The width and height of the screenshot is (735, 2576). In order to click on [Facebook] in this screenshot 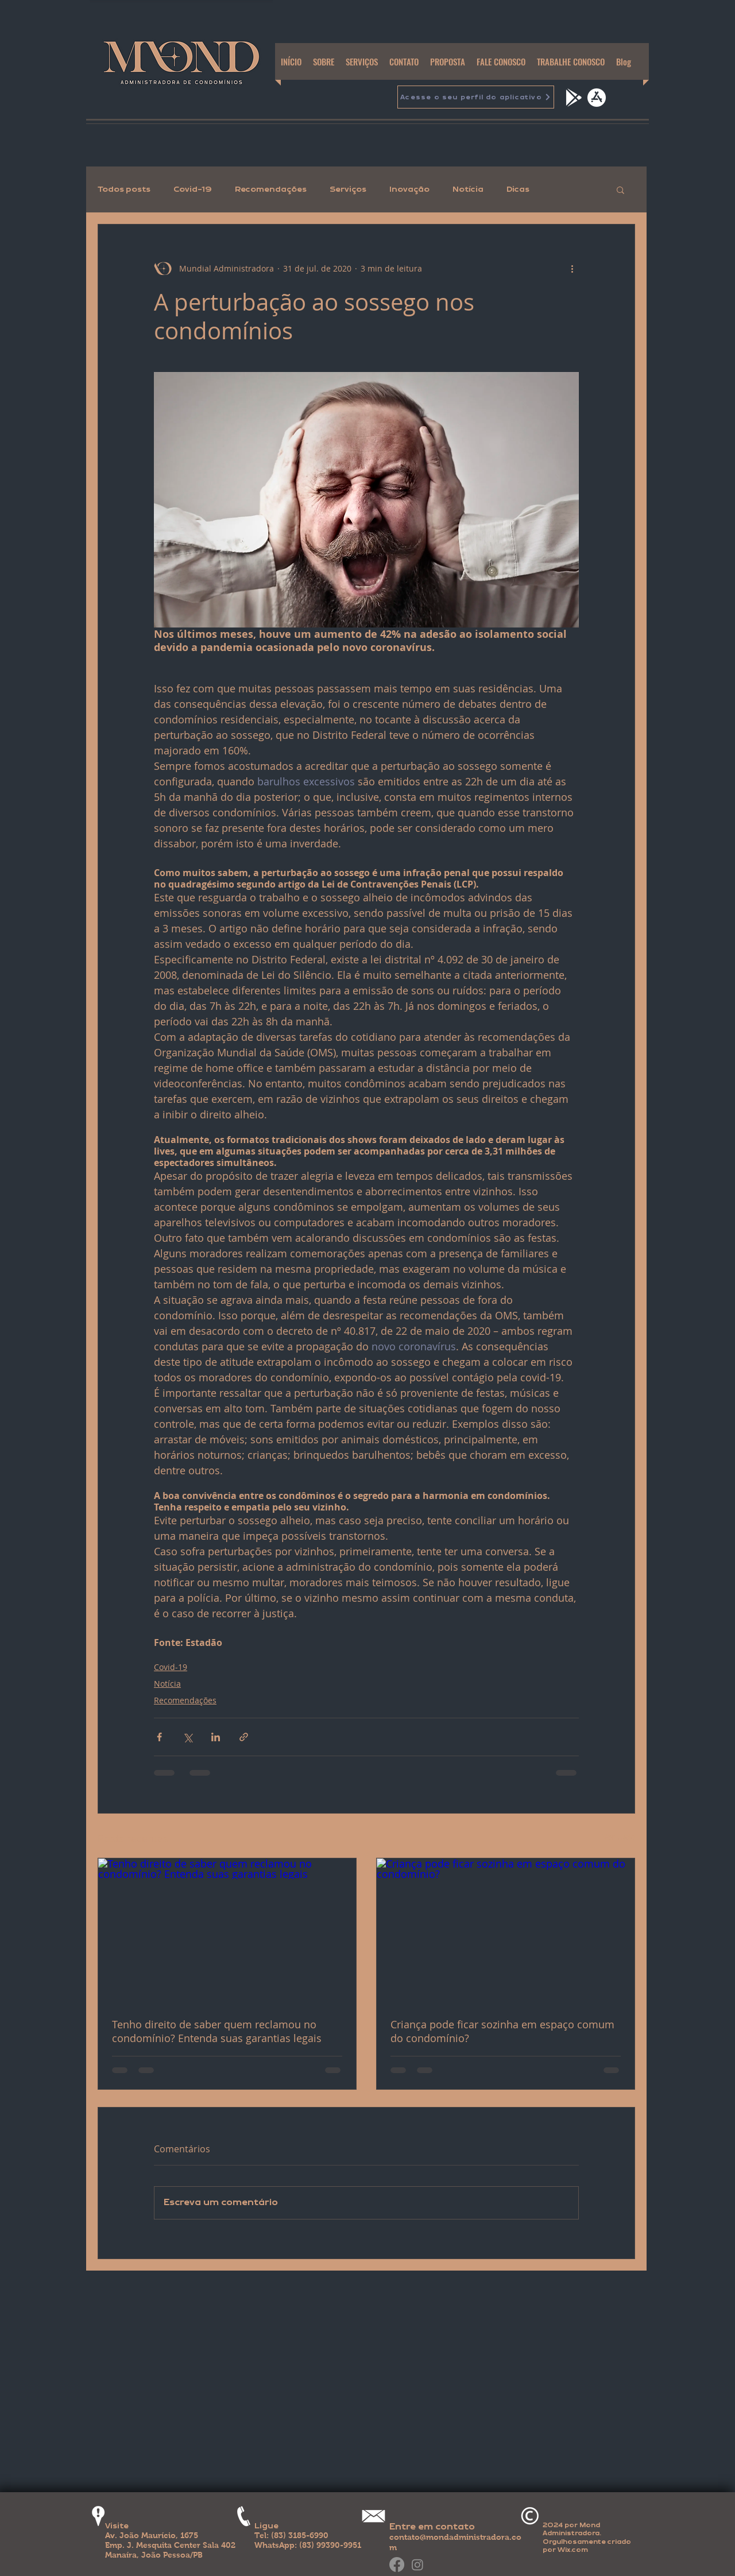, I will do `click(396, 2564)`.